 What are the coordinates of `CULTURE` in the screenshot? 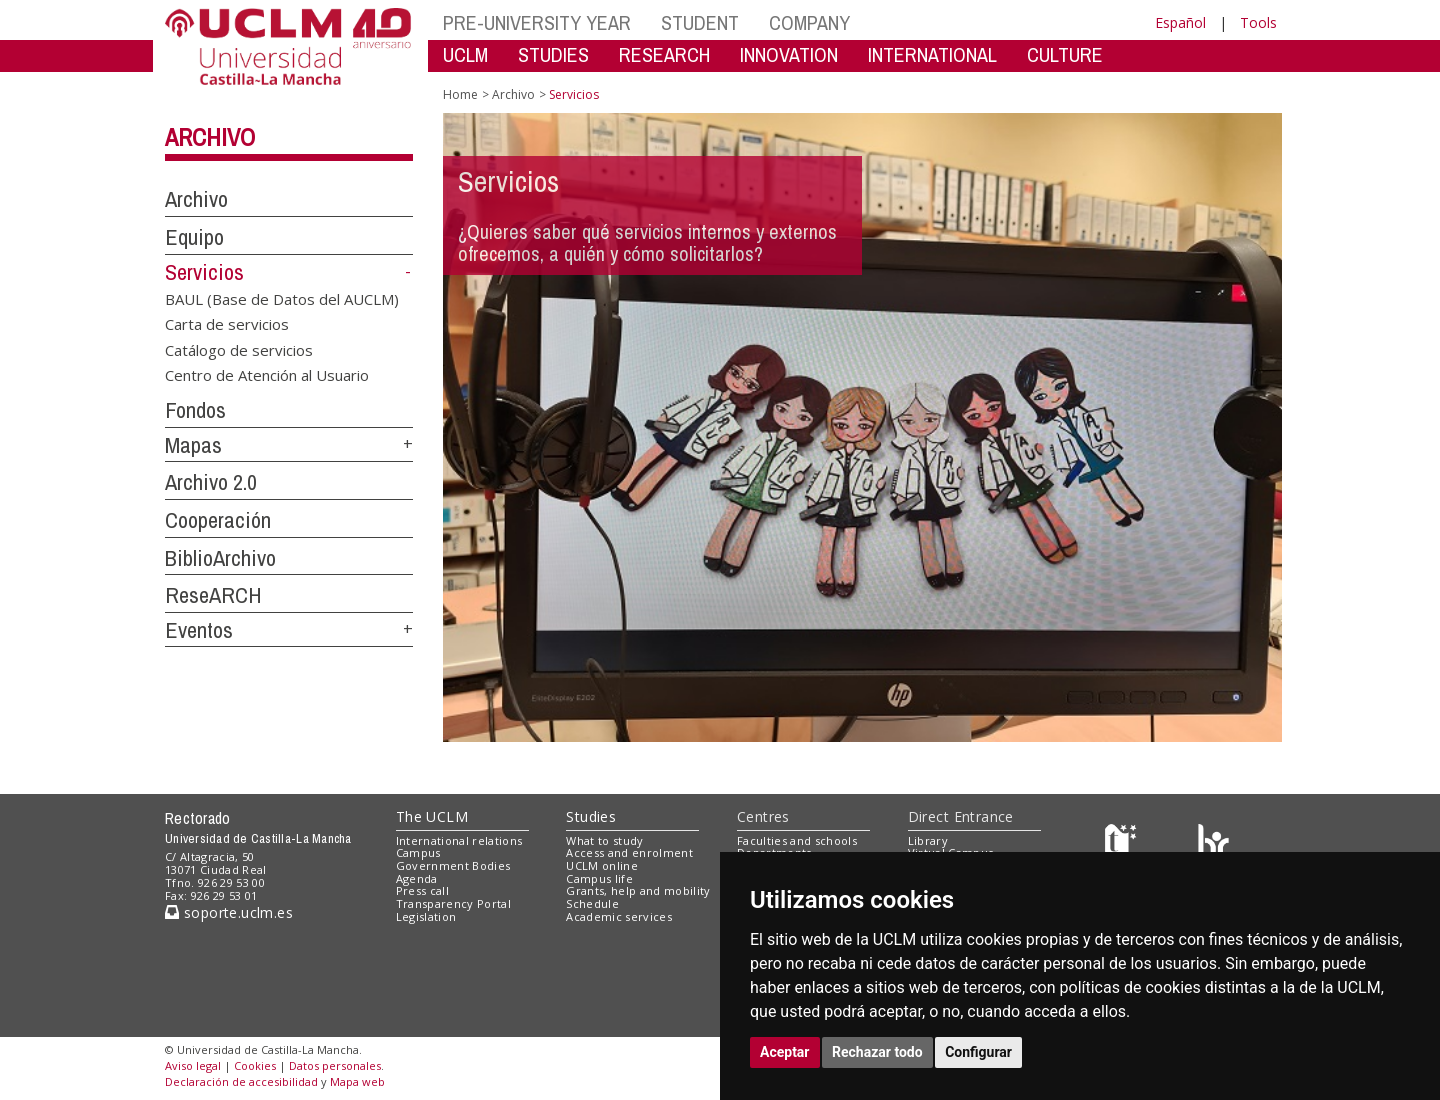 It's located at (1065, 54).